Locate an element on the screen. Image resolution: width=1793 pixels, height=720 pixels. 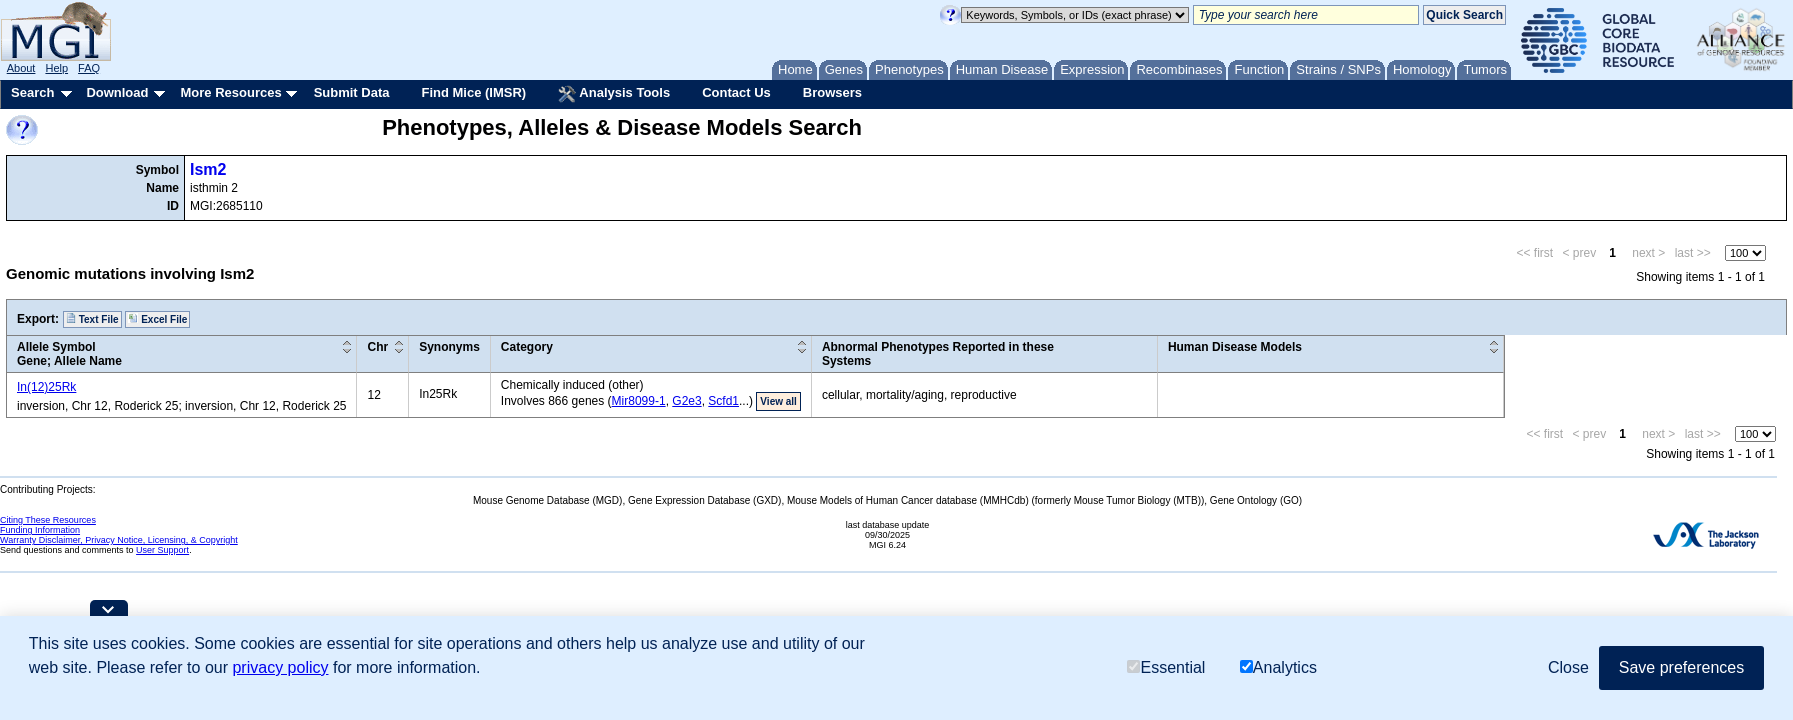
Find Mice (IMSR) is located at coordinates (473, 92).